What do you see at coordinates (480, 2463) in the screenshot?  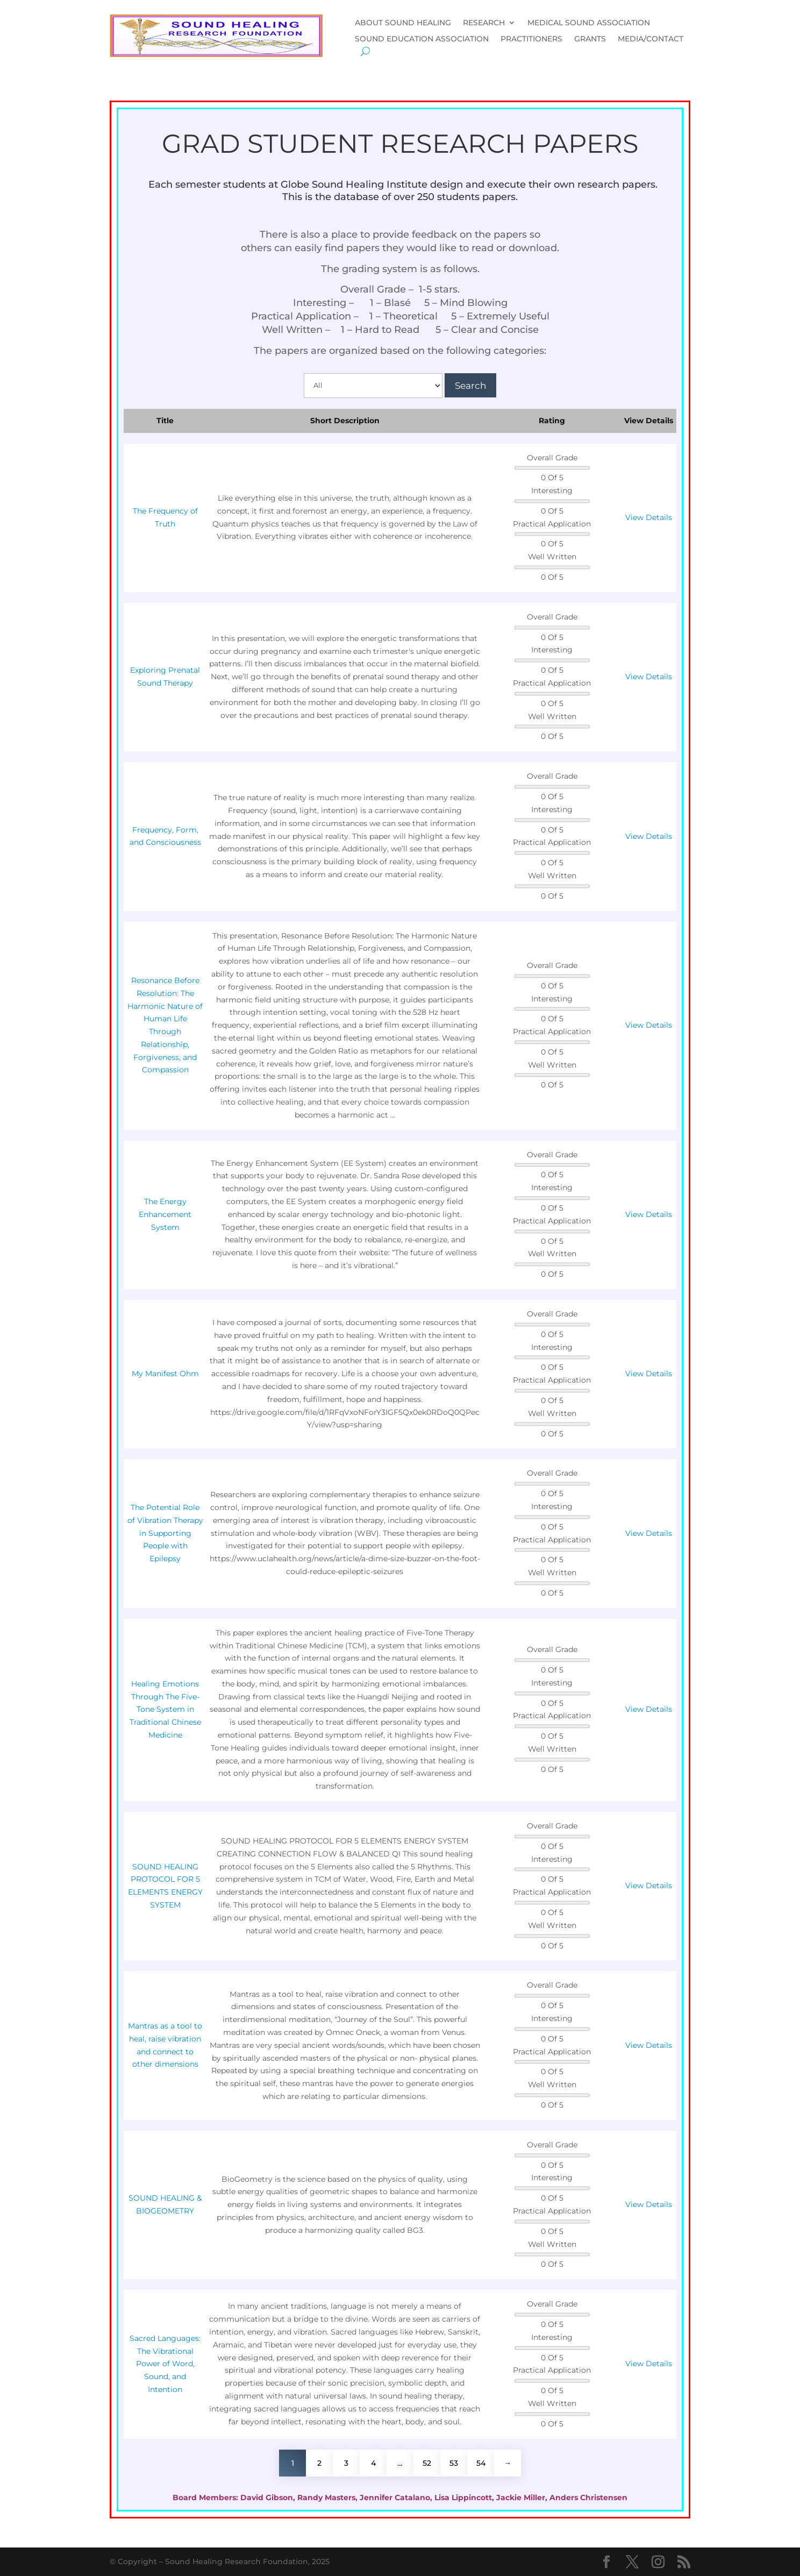 I see `54` at bounding box center [480, 2463].